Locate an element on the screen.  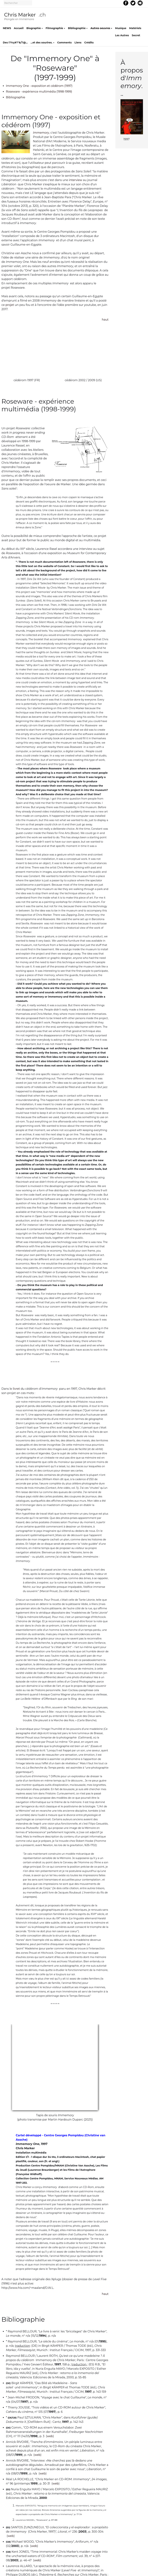
Comments is located at coordinates (64, 42).